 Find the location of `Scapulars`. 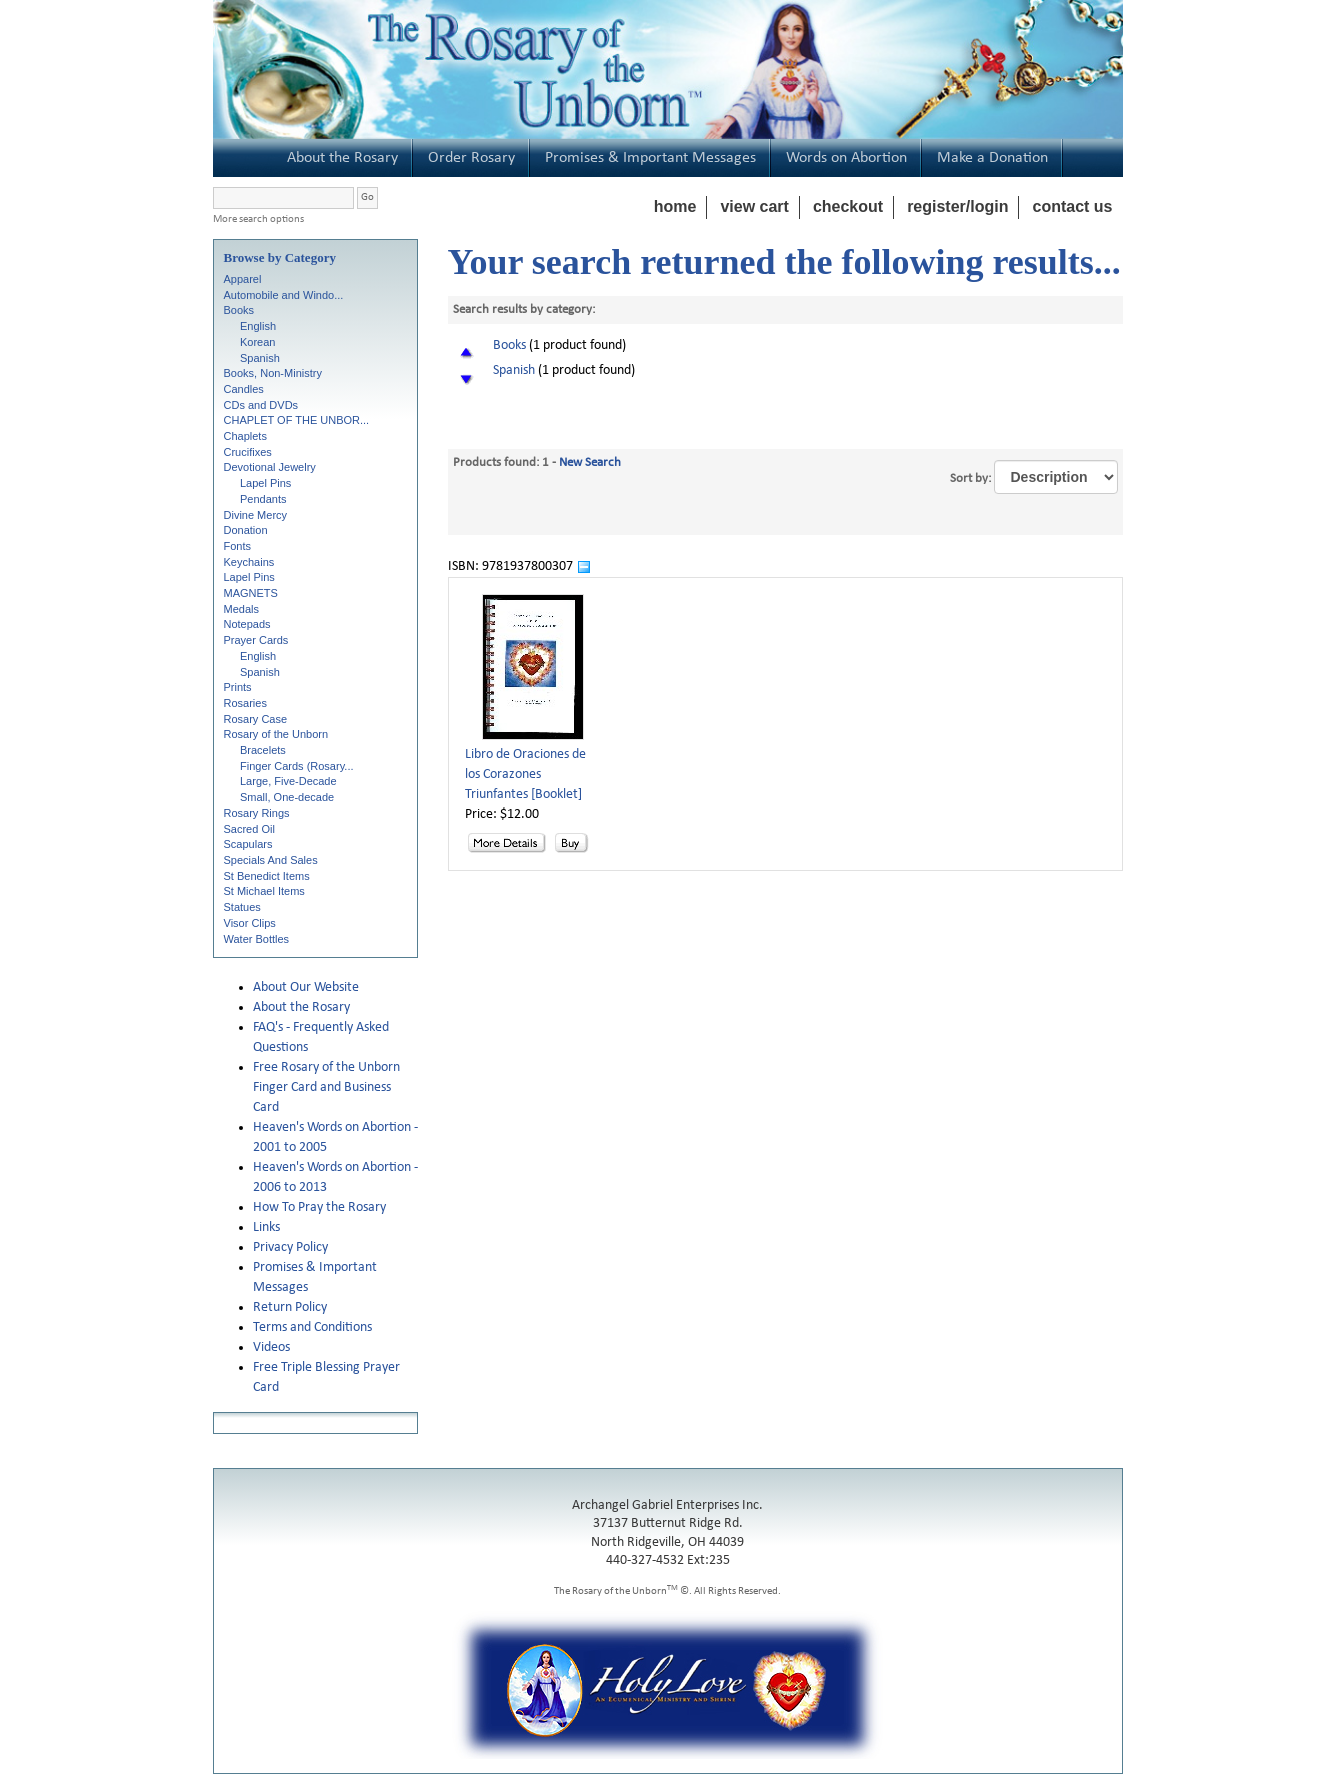

Scapulars is located at coordinates (248, 844).